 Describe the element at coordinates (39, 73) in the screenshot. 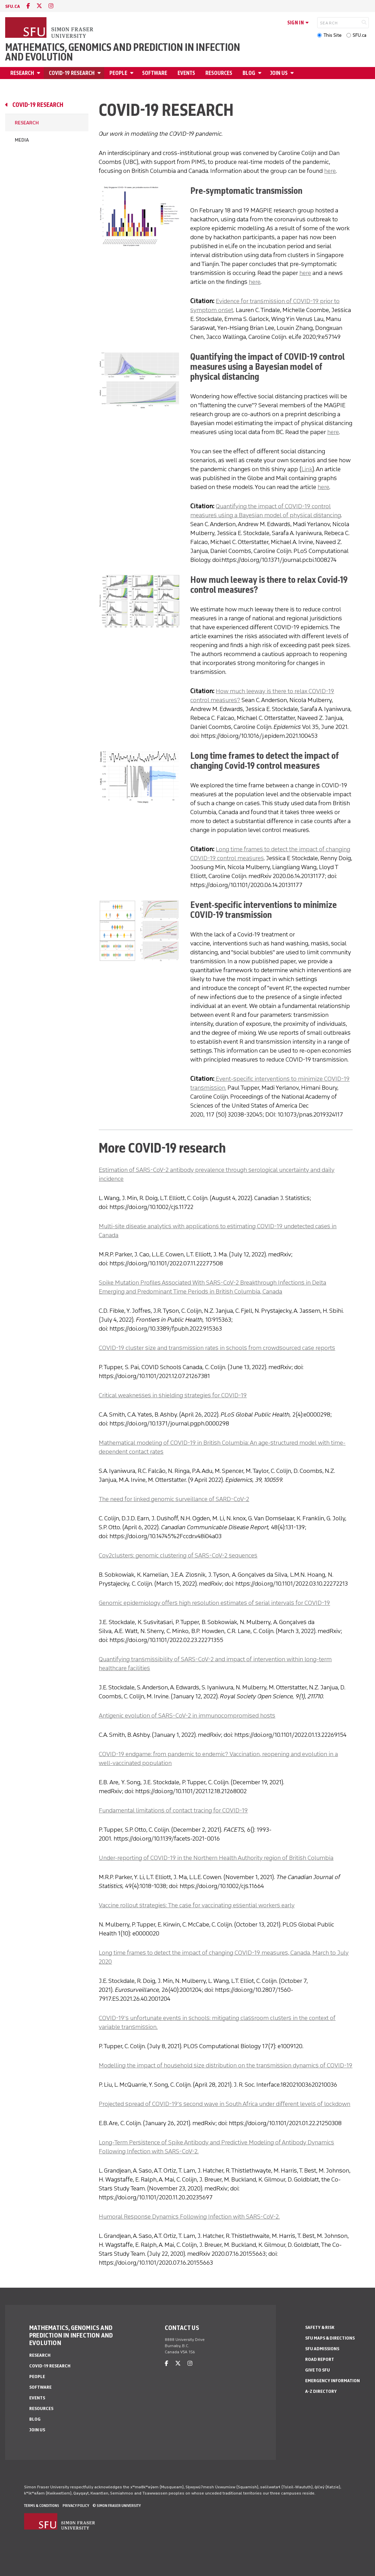

I see `[Open Research menu]` at that location.